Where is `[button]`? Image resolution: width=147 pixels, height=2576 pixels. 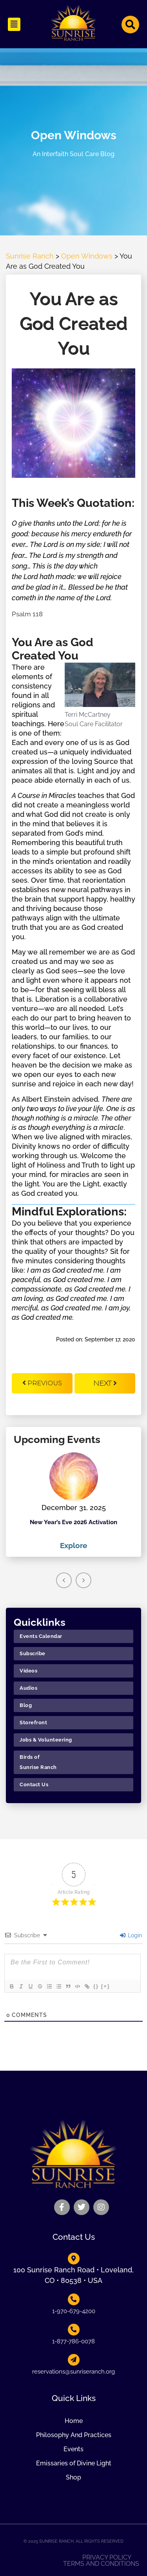 [button] is located at coordinates (14, 24).